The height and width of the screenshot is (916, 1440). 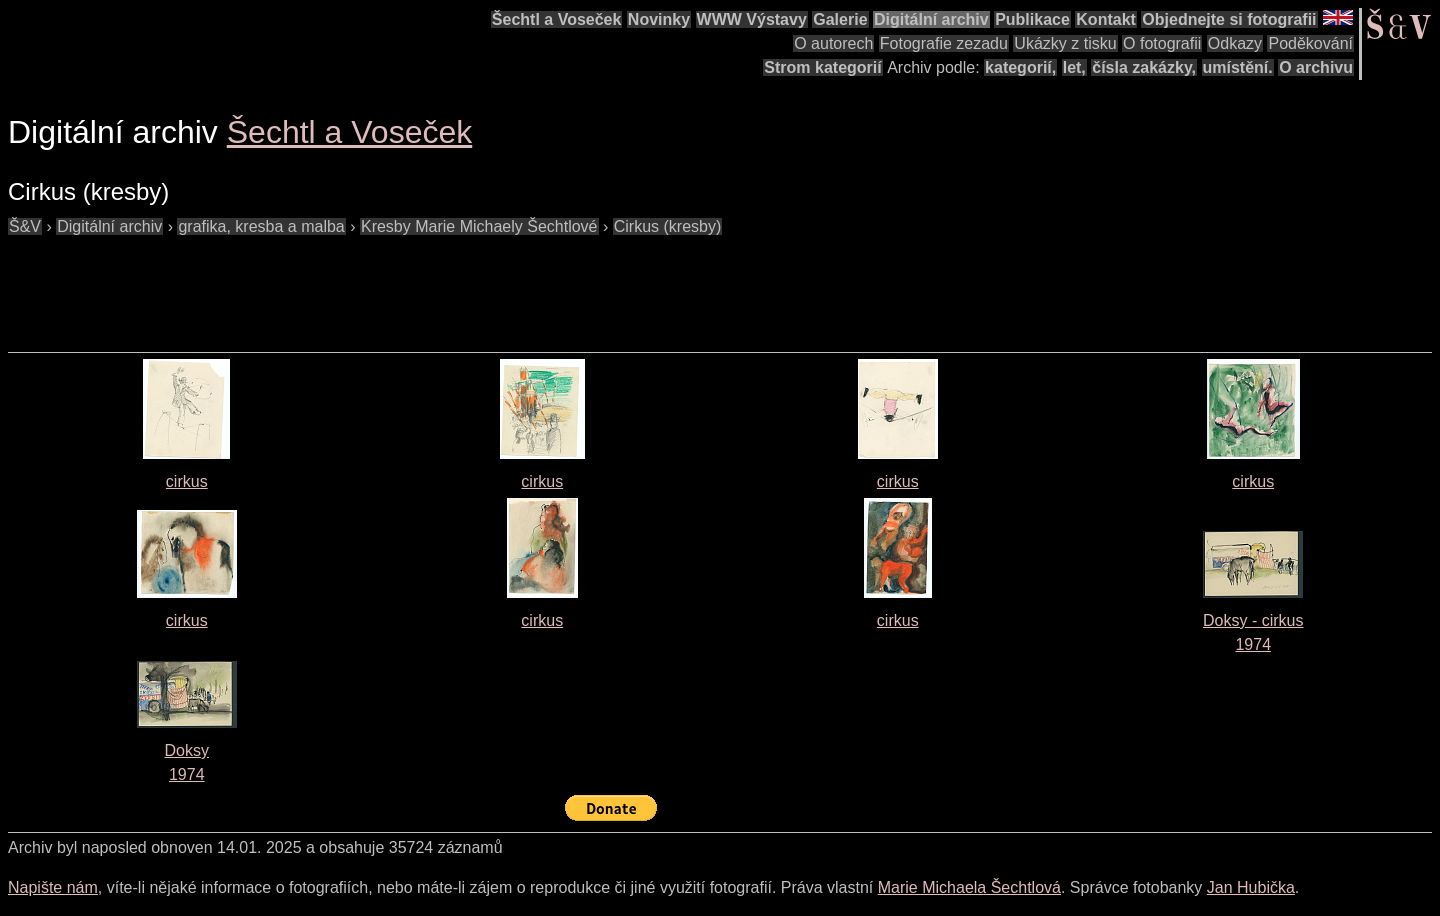 I want to click on let,, so click(x=1074, y=67).